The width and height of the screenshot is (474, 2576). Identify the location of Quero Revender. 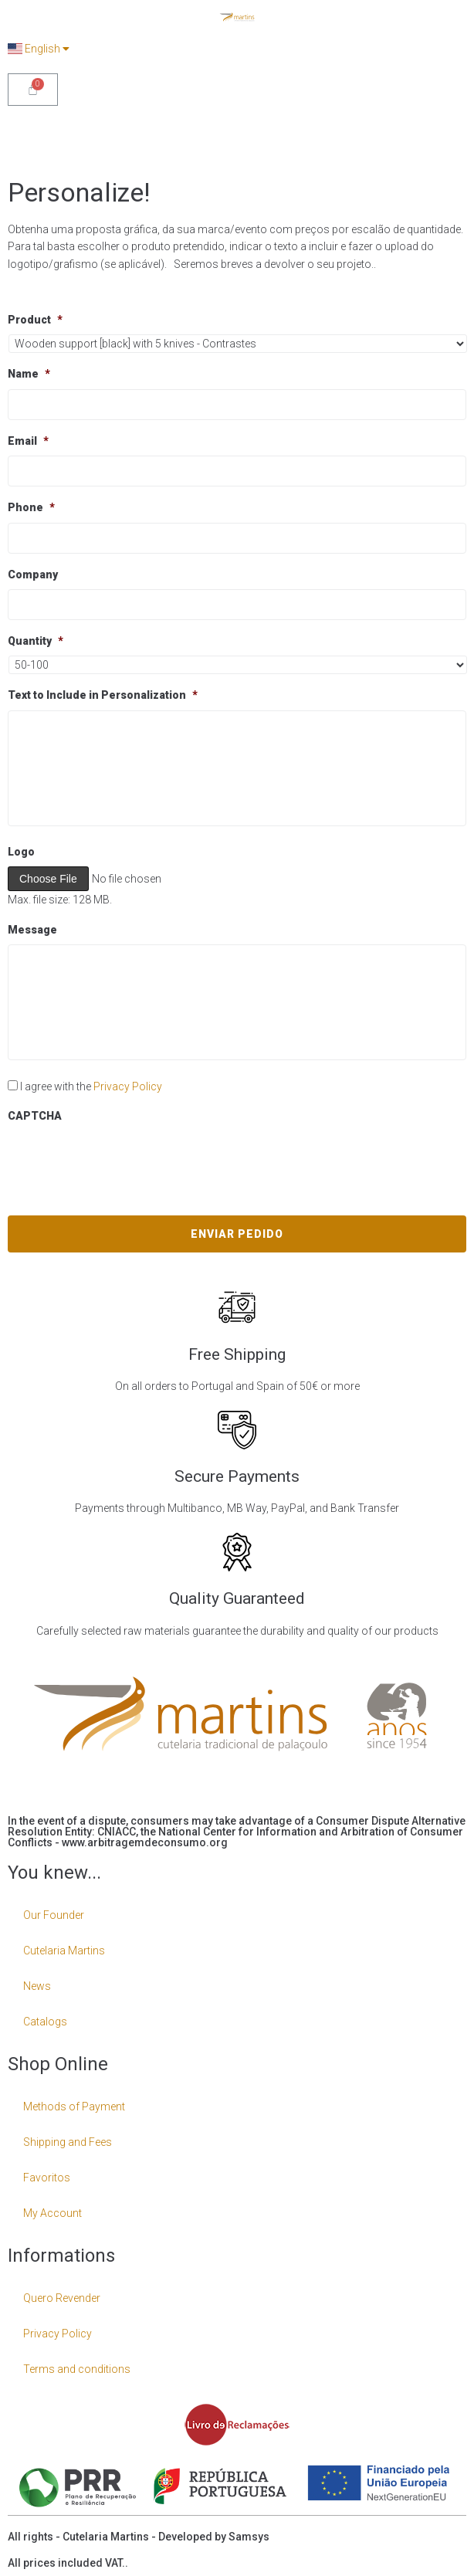
(61, 2298).